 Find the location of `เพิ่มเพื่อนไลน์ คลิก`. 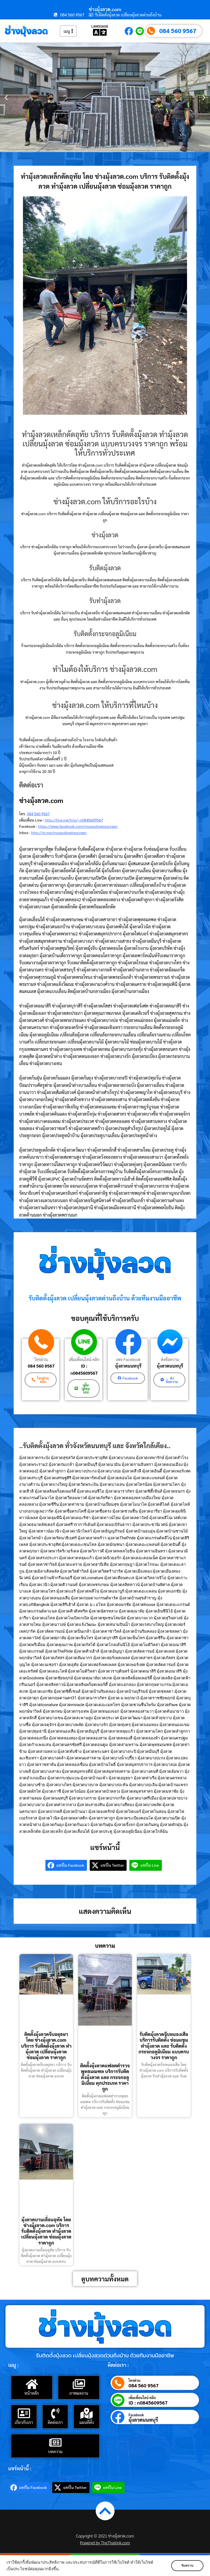

เพิ่มเพื่อนไลน์ คลิก is located at coordinates (84, 1359).